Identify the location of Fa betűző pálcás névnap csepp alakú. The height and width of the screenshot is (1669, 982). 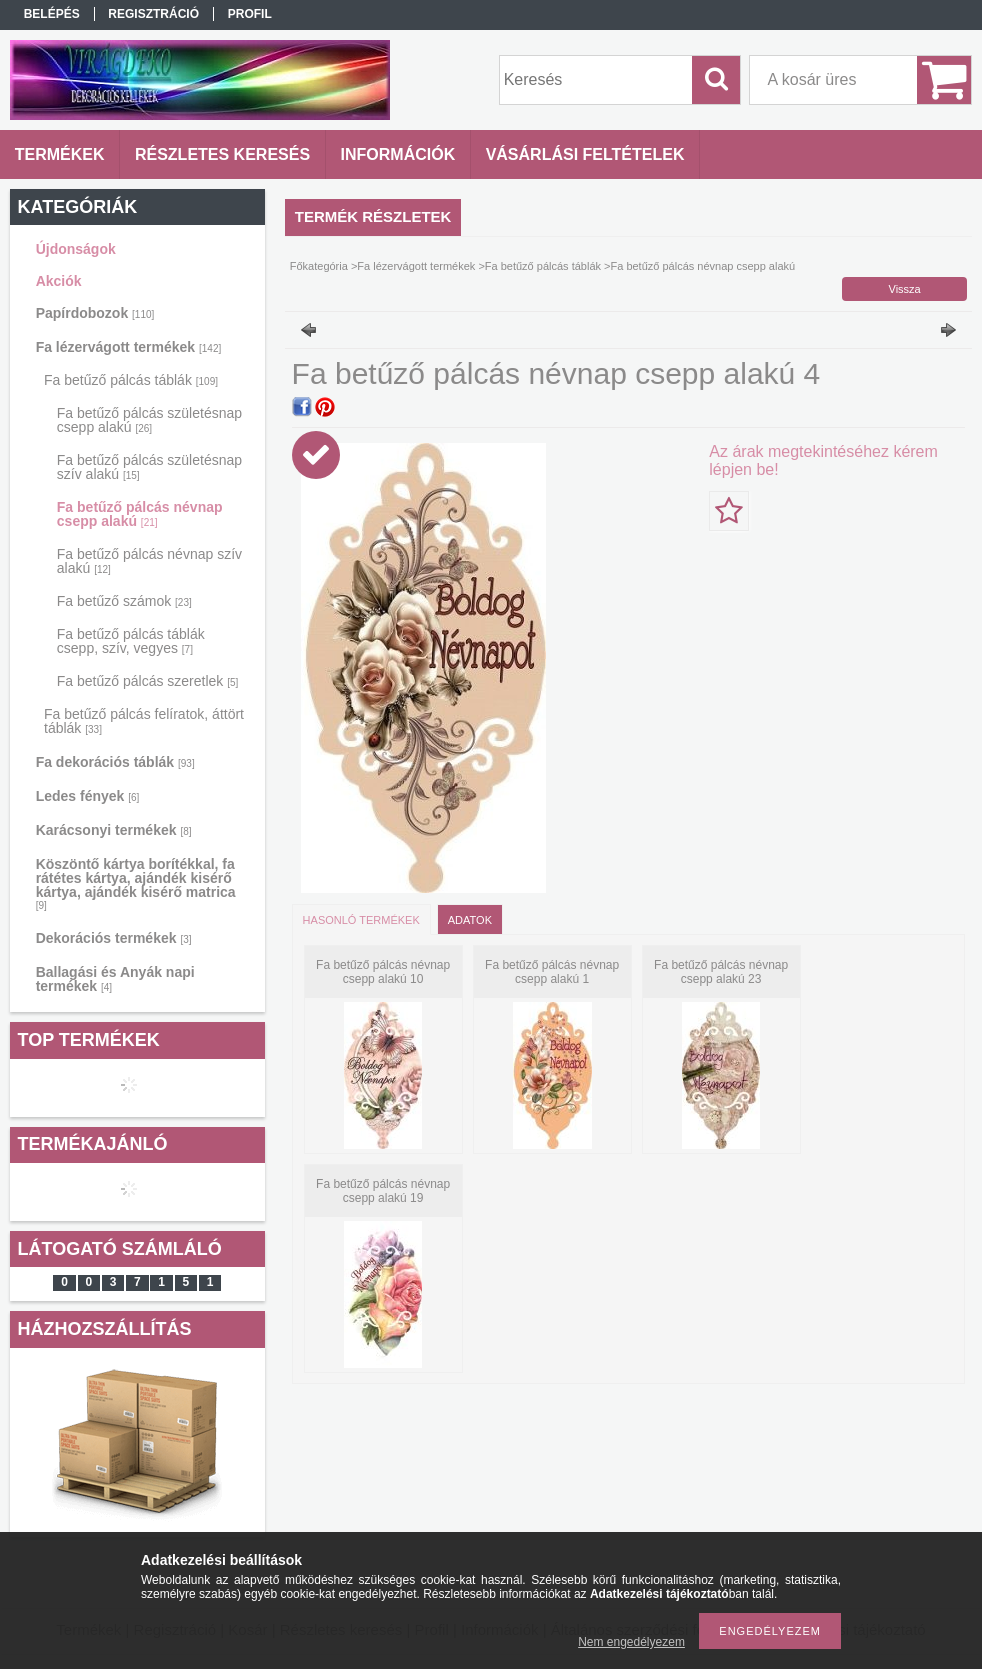
(140, 514).